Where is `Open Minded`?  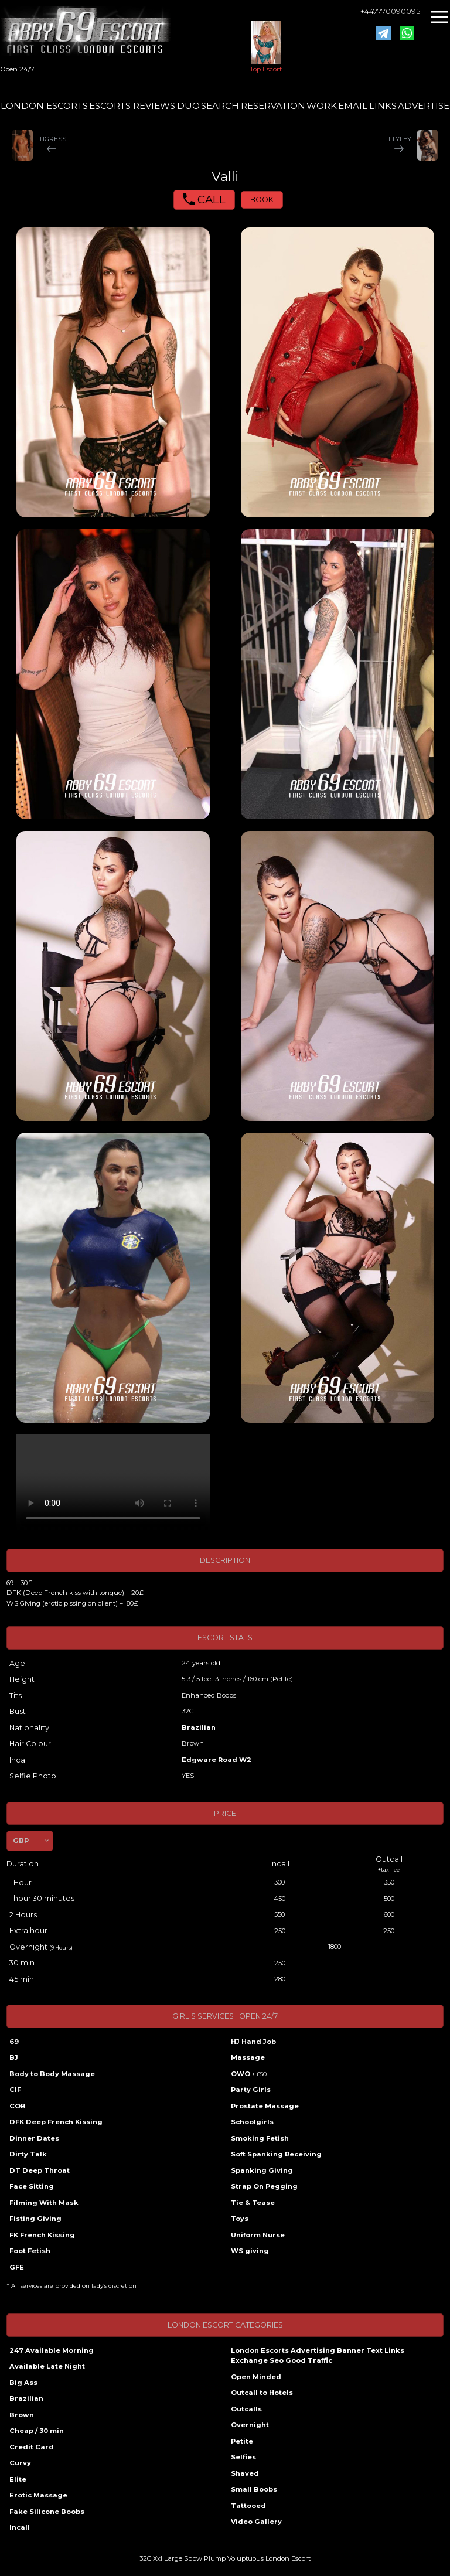
Open Minded is located at coordinates (256, 2377).